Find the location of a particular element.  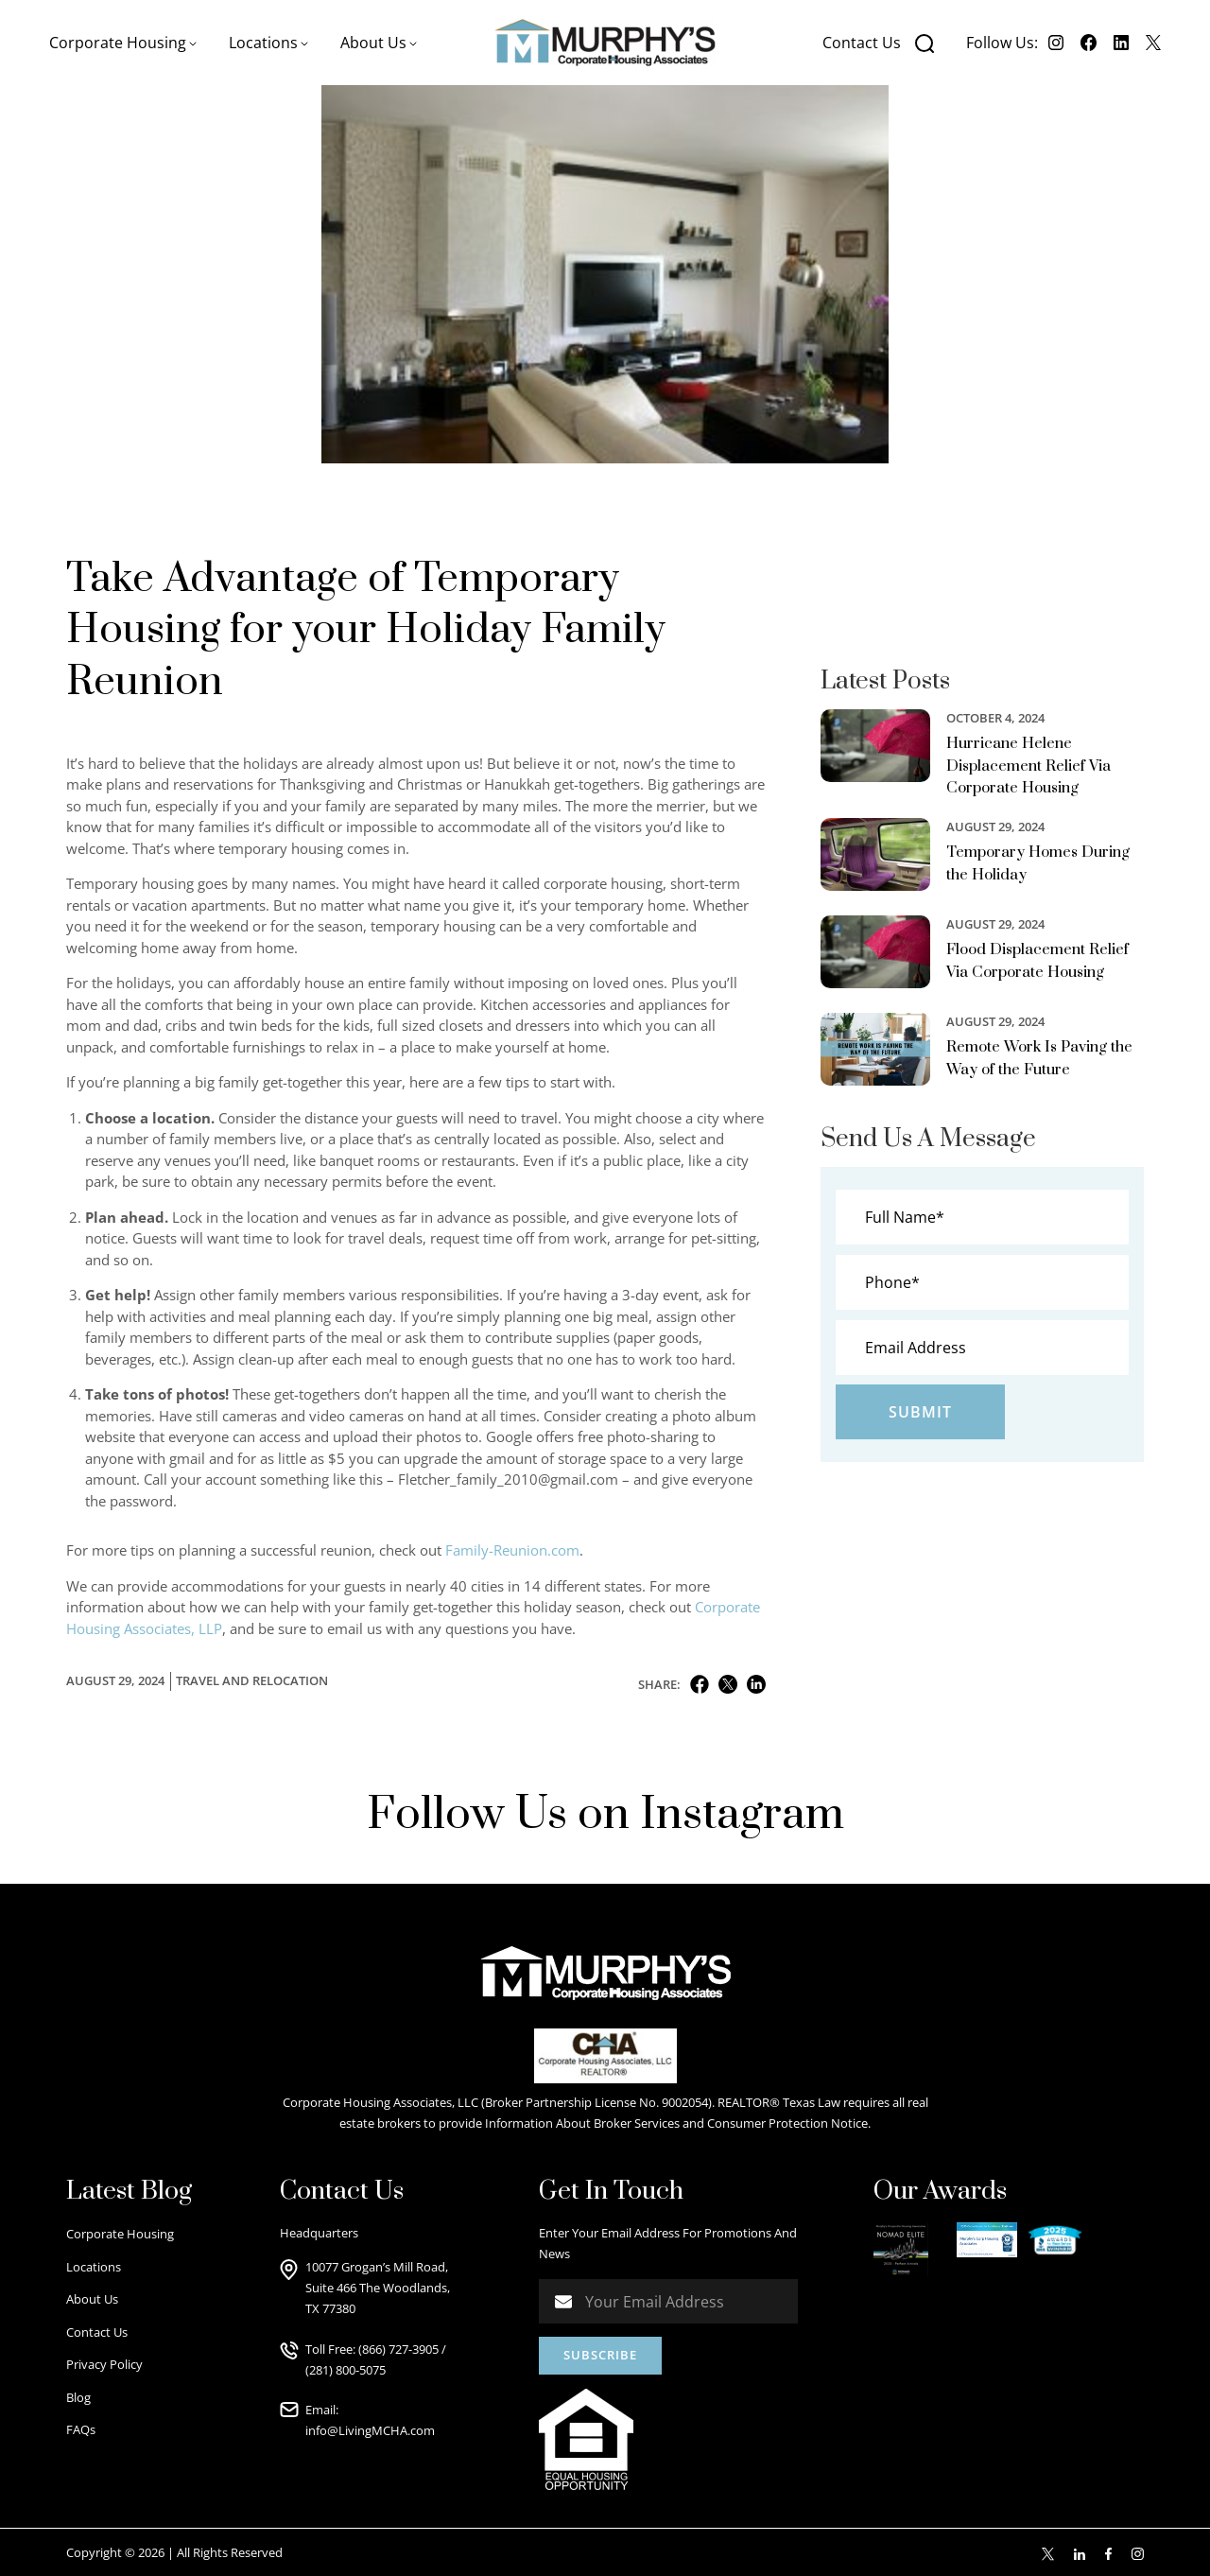

Hurricane Helene Displacement Relief Via Corporate Housing is located at coordinates (1028, 765).